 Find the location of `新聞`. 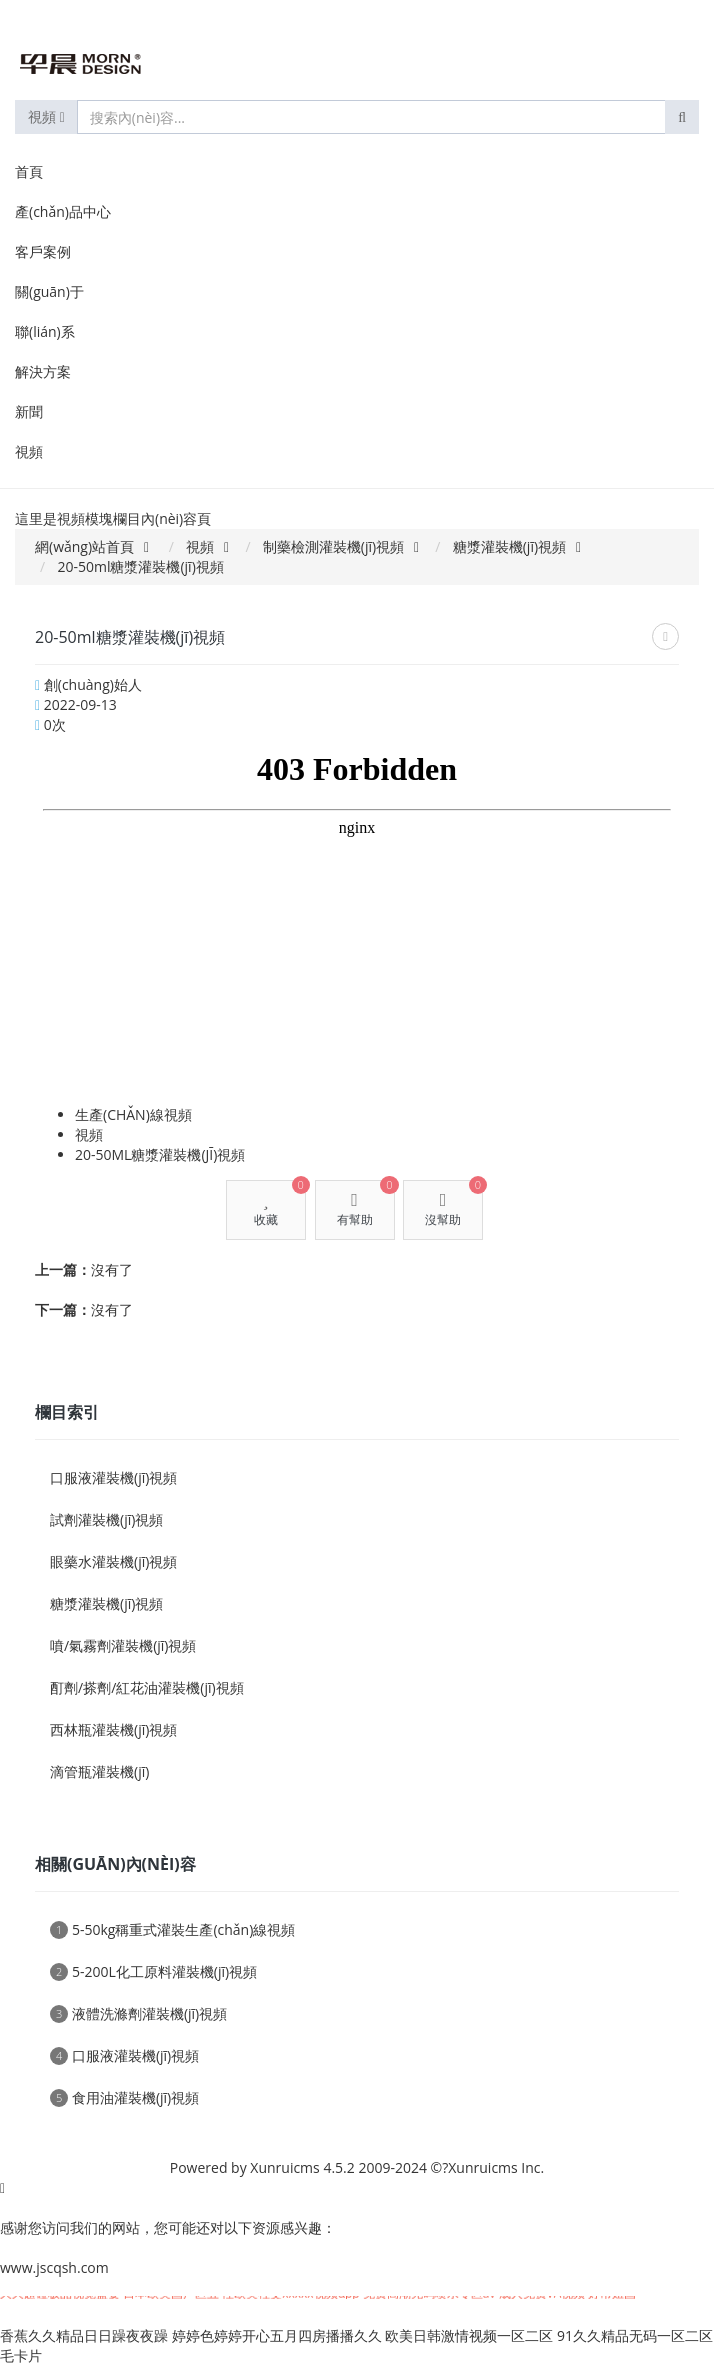

新聞 is located at coordinates (29, 411).